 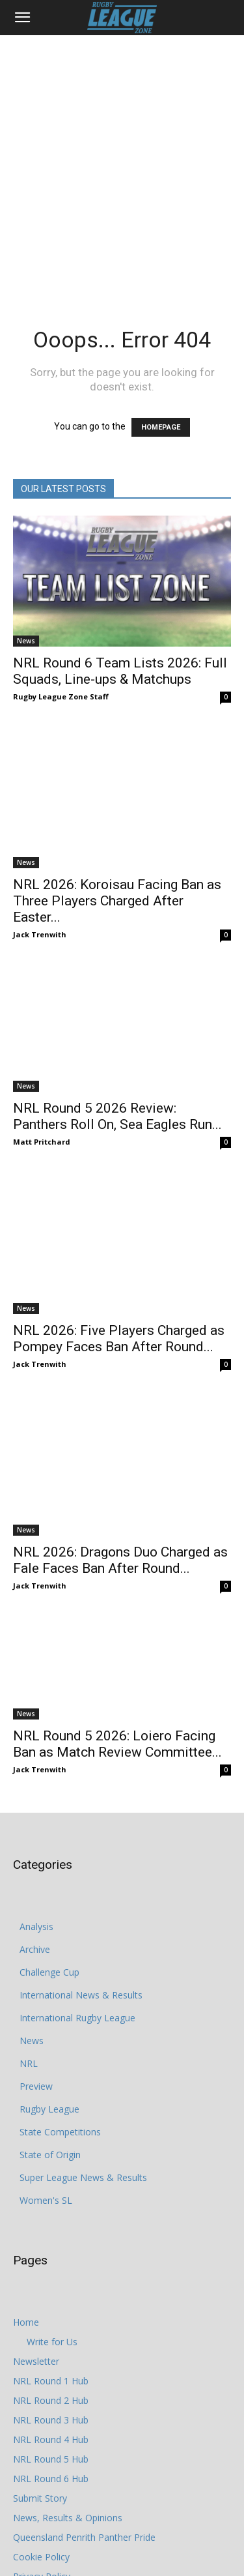 What do you see at coordinates (49, 1973) in the screenshot?
I see `Rugby League` at bounding box center [49, 1973].